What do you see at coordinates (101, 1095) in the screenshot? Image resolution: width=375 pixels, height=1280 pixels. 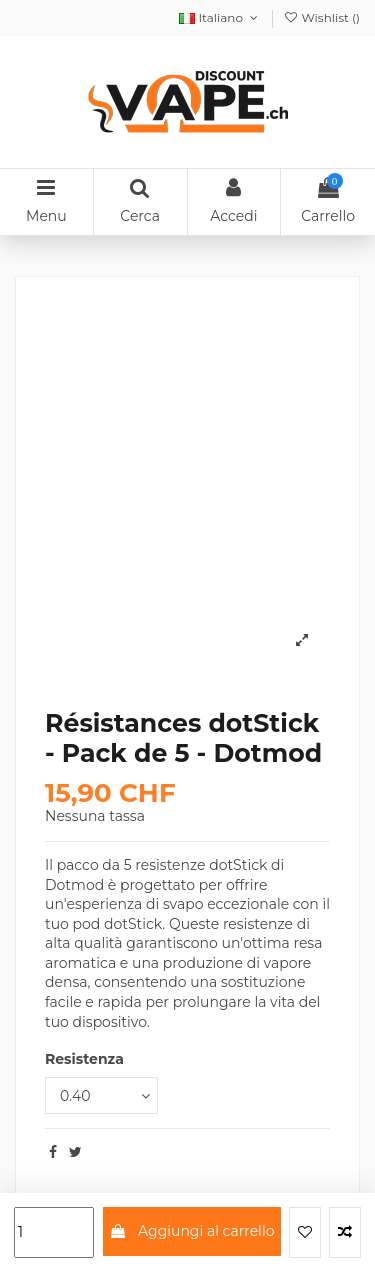 I see `[Resistenza]` at bounding box center [101, 1095].